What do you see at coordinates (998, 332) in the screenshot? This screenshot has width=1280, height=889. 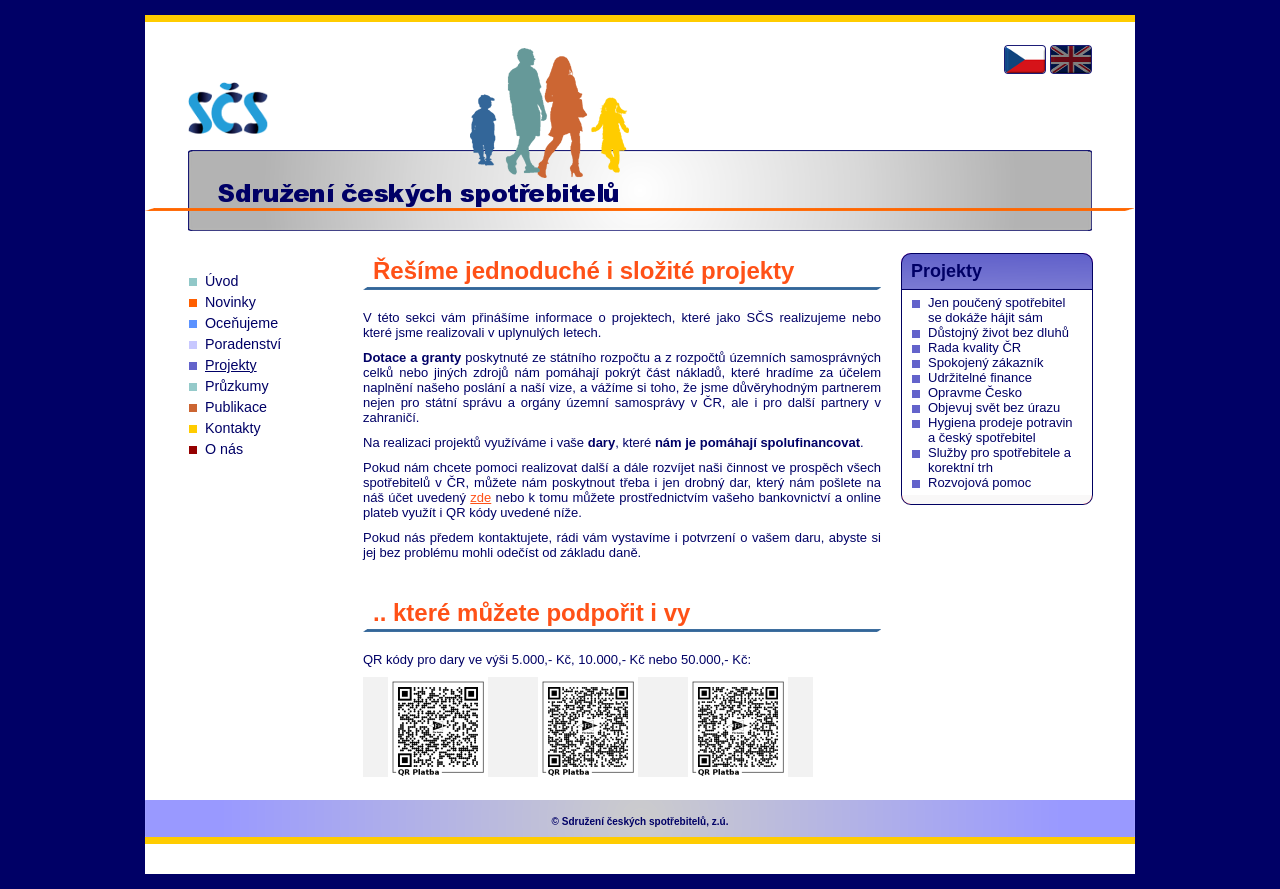 I see `Důstojný život bez dluhů` at bounding box center [998, 332].